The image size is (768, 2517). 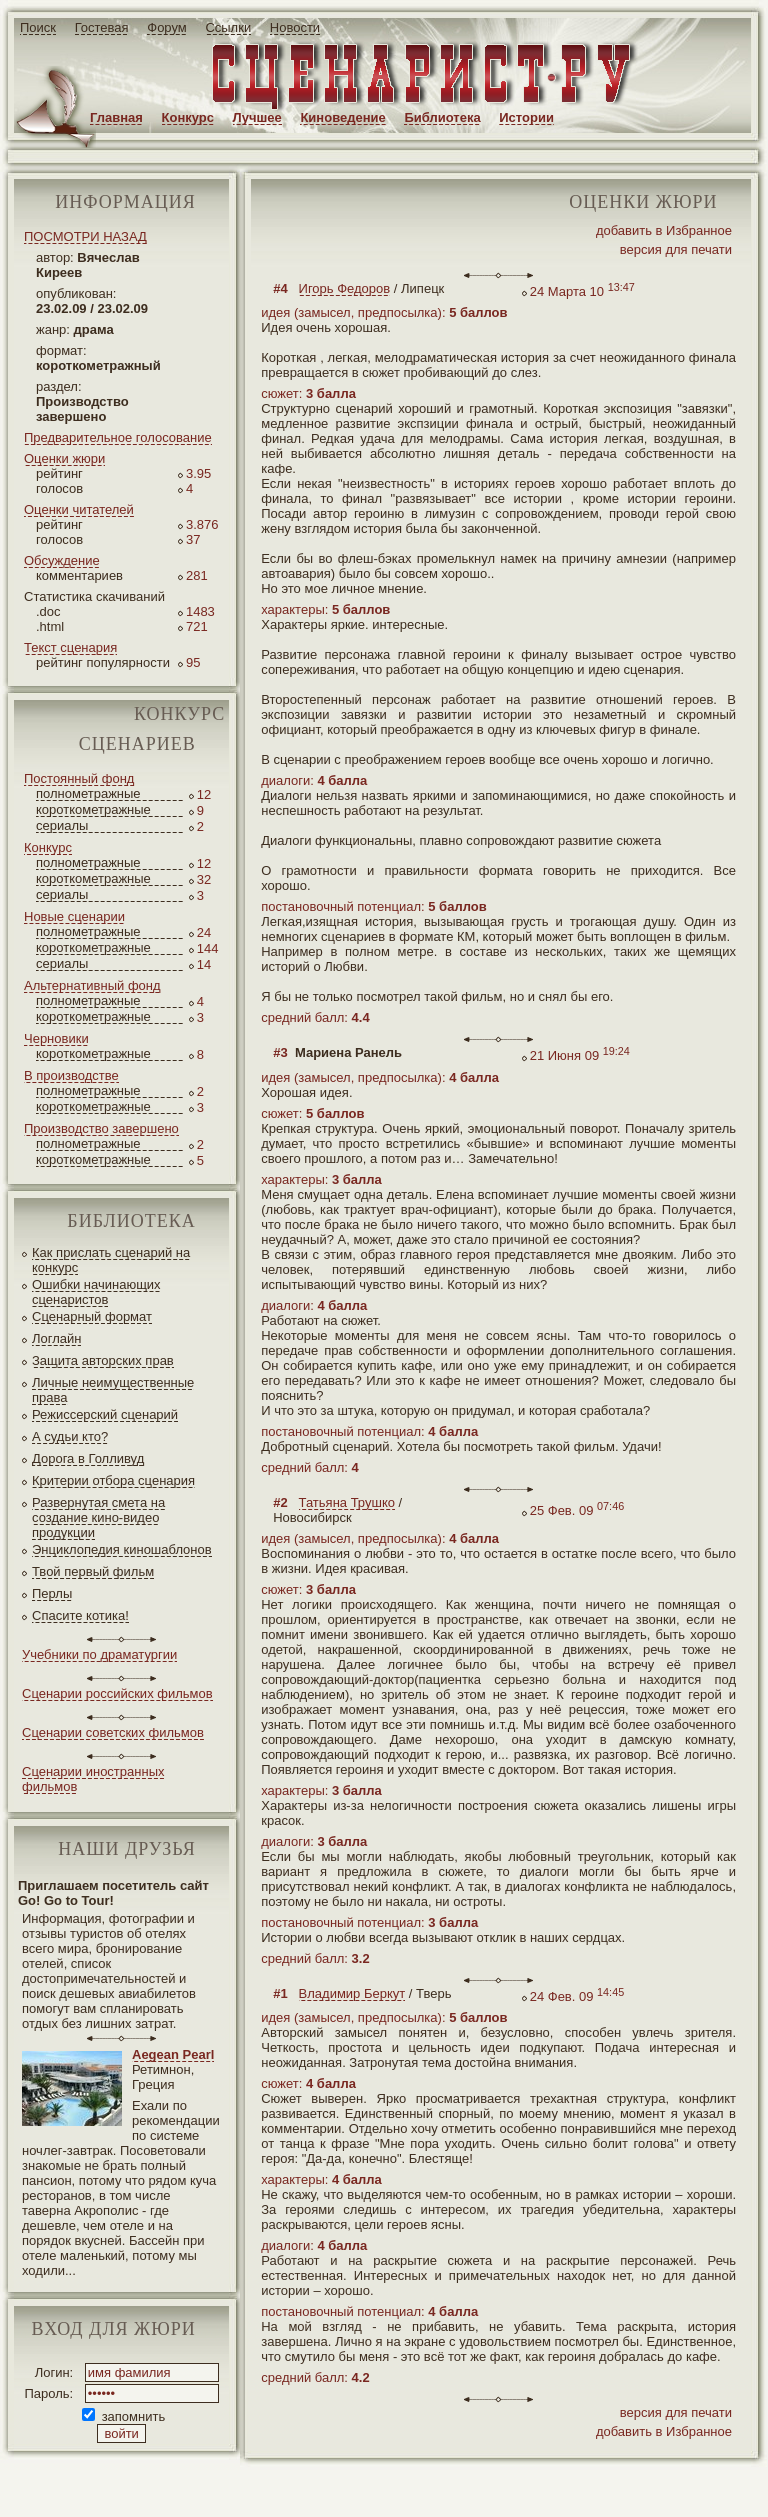 I want to click on Поиск, so click(x=38, y=27).